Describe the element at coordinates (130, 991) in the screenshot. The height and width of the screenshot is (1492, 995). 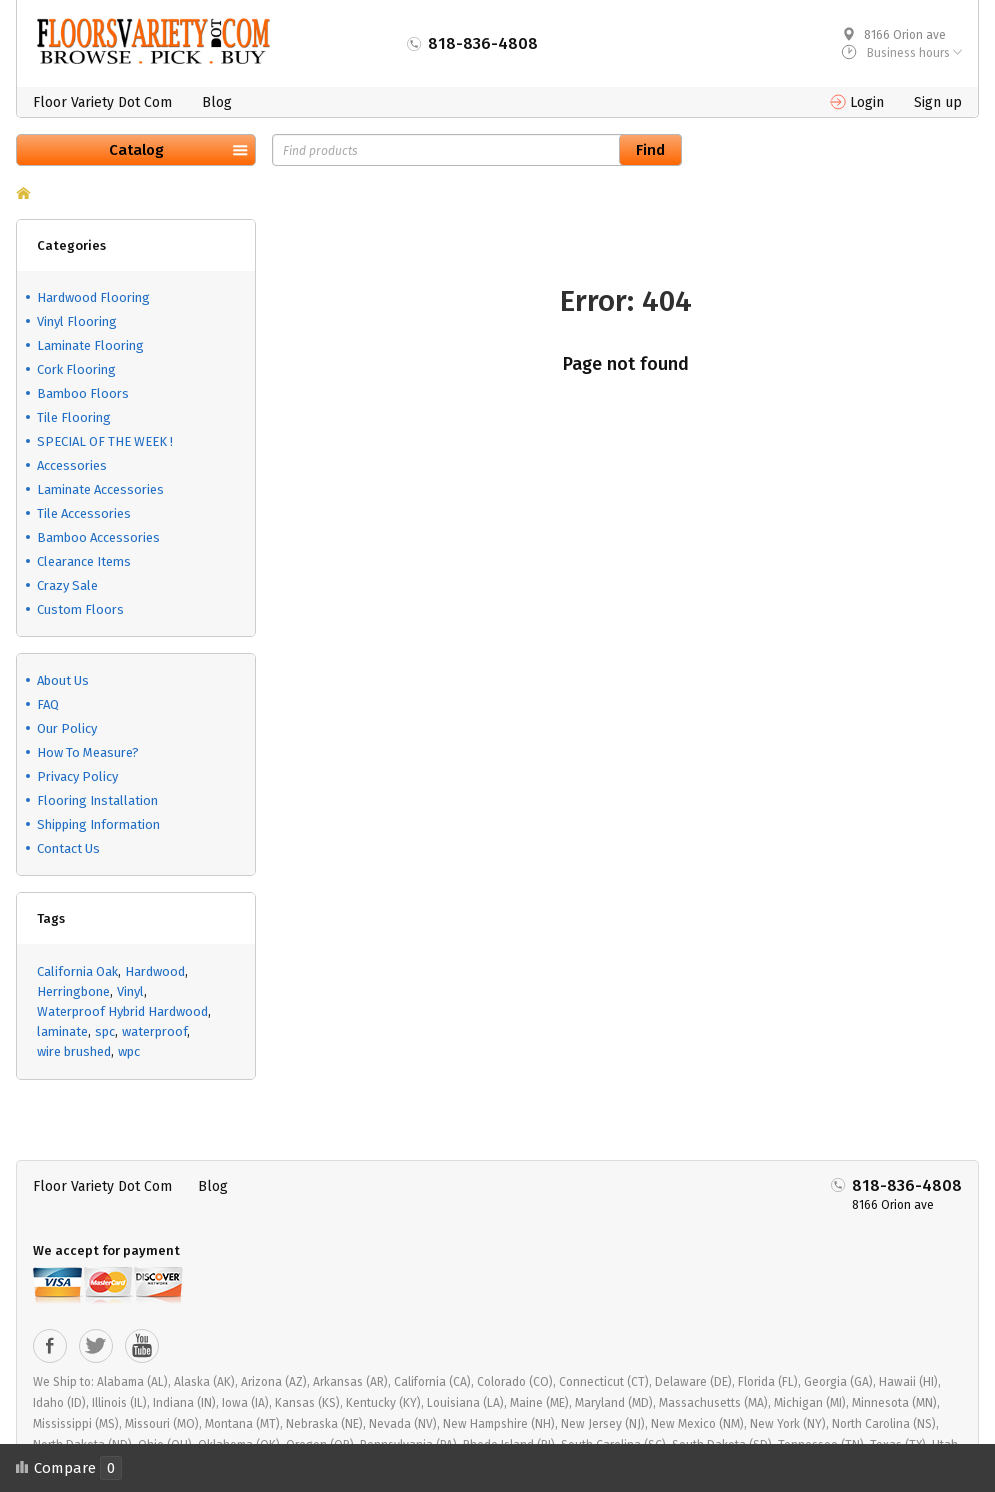
I see `Vinyl` at that location.